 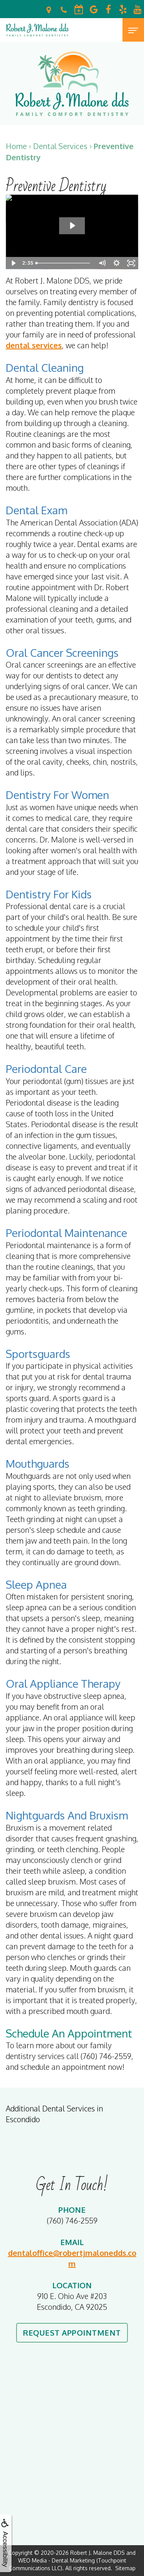 What do you see at coordinates (45, 367) in the screenshot?
I see `Dental Cleaning` at bounding box center [45, 367].